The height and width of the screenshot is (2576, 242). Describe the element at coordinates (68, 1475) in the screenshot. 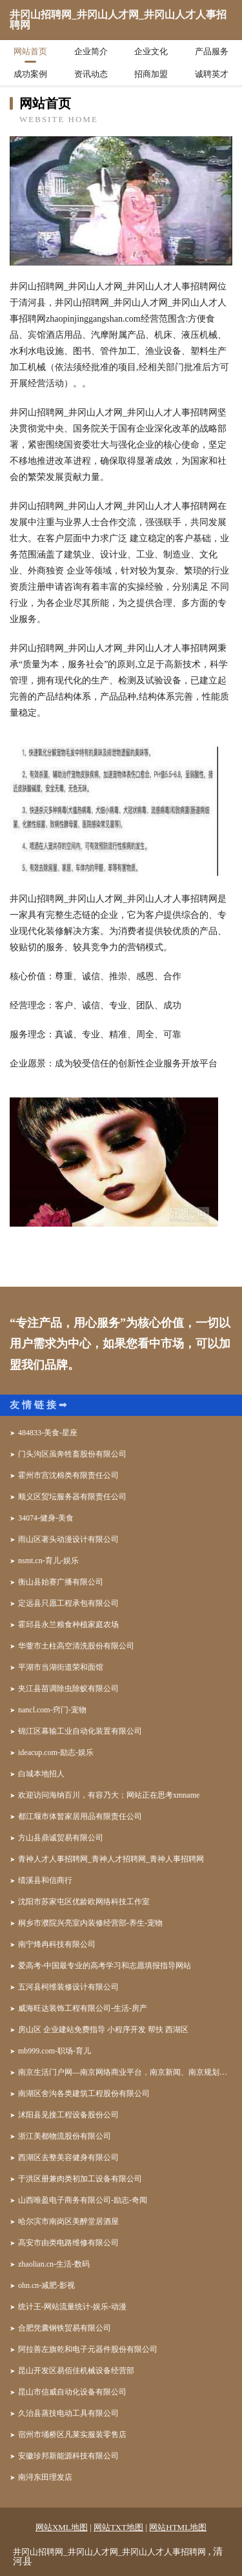

I see `霍州市宫沈棉类有限责任公司` at that location.